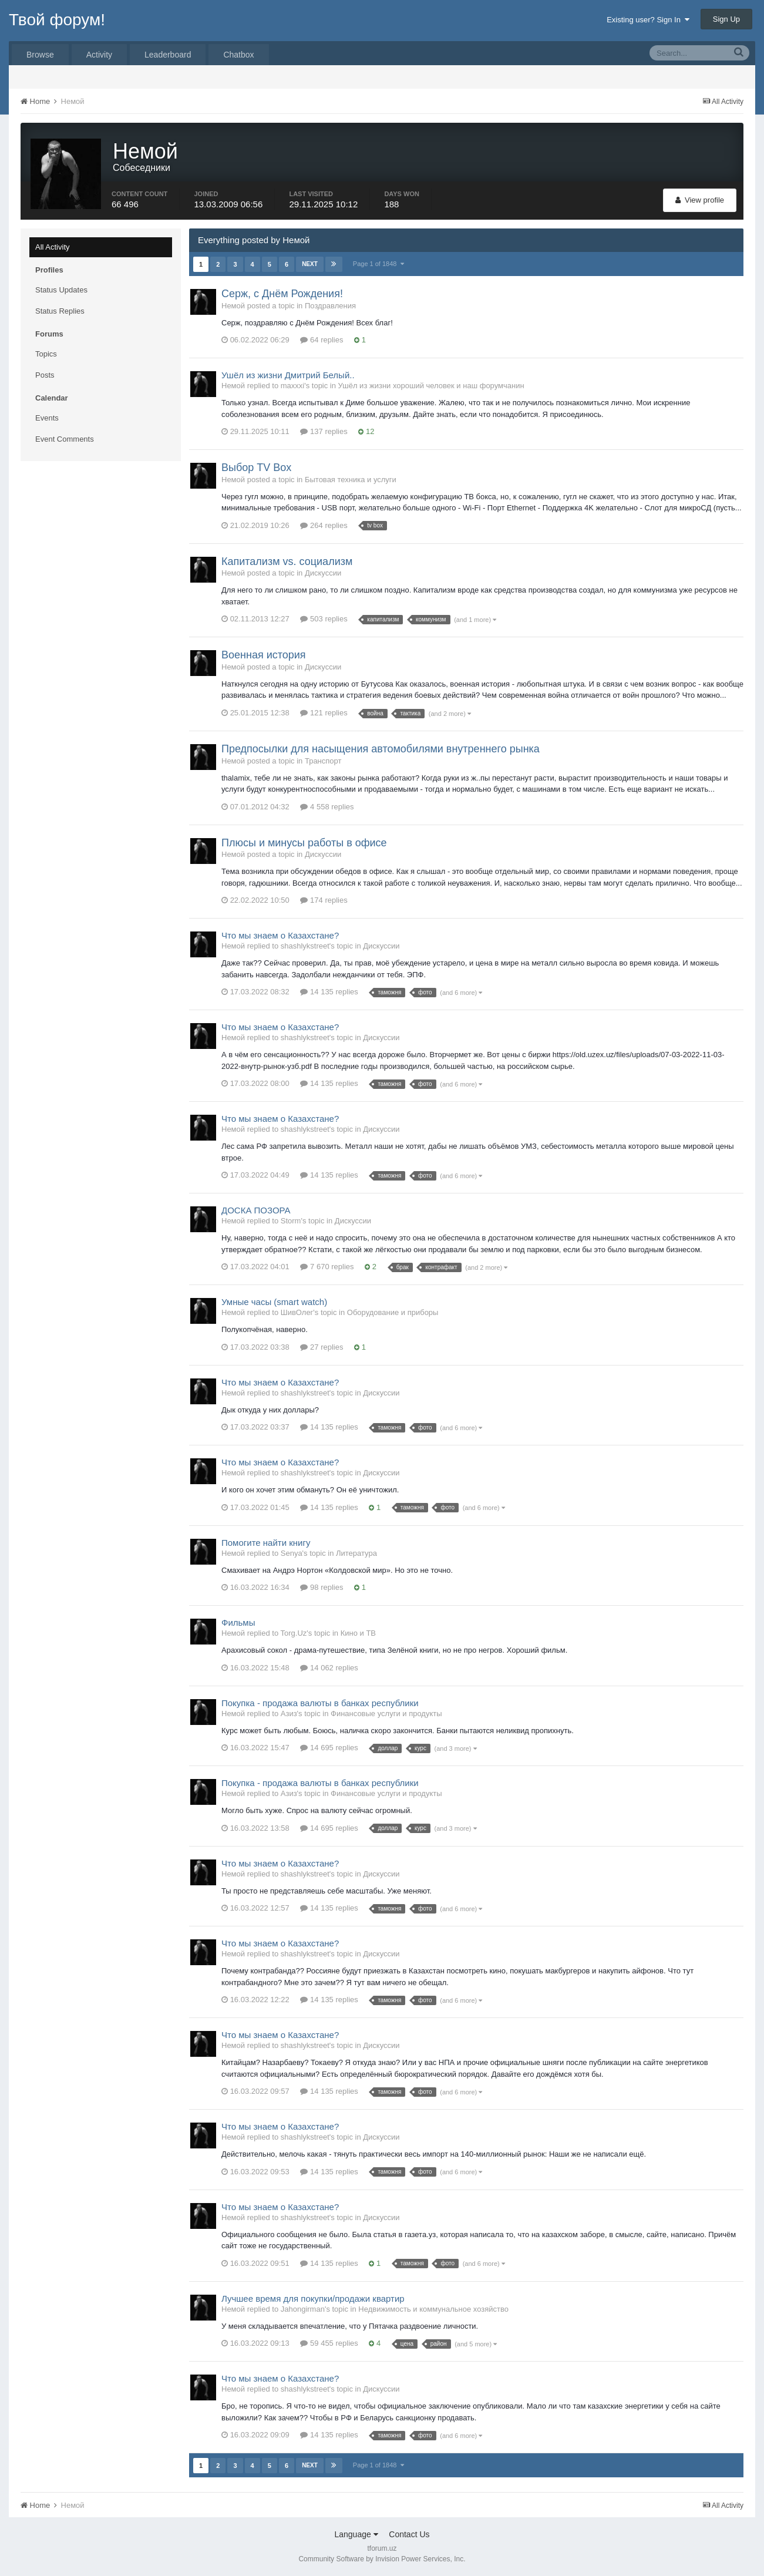 The width and height of the screenshot is (764, 2576). I want to click on 14 135 replies, so click(329, 991).